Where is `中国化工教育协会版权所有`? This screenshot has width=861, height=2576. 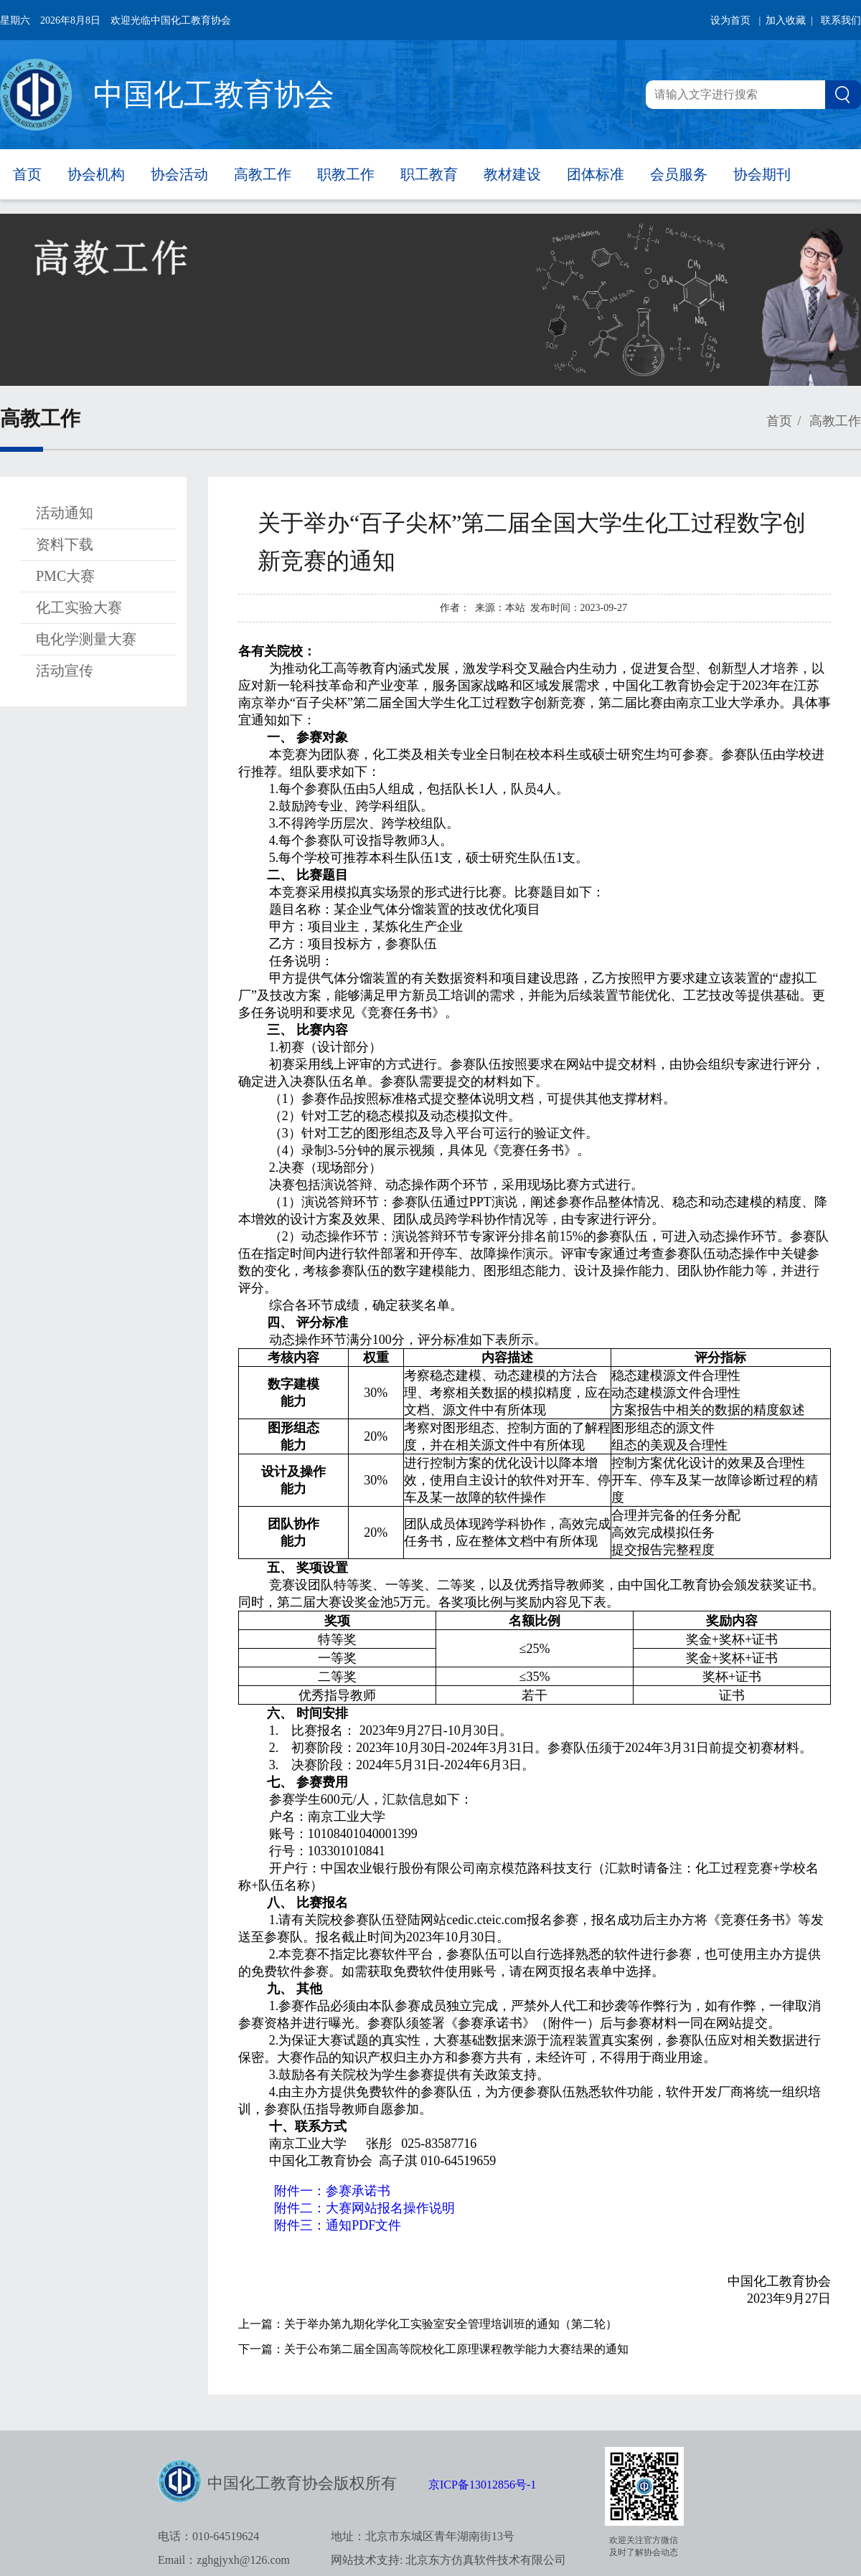
中国化工教育协会版权所有 is located at coordinates (302, 2483).